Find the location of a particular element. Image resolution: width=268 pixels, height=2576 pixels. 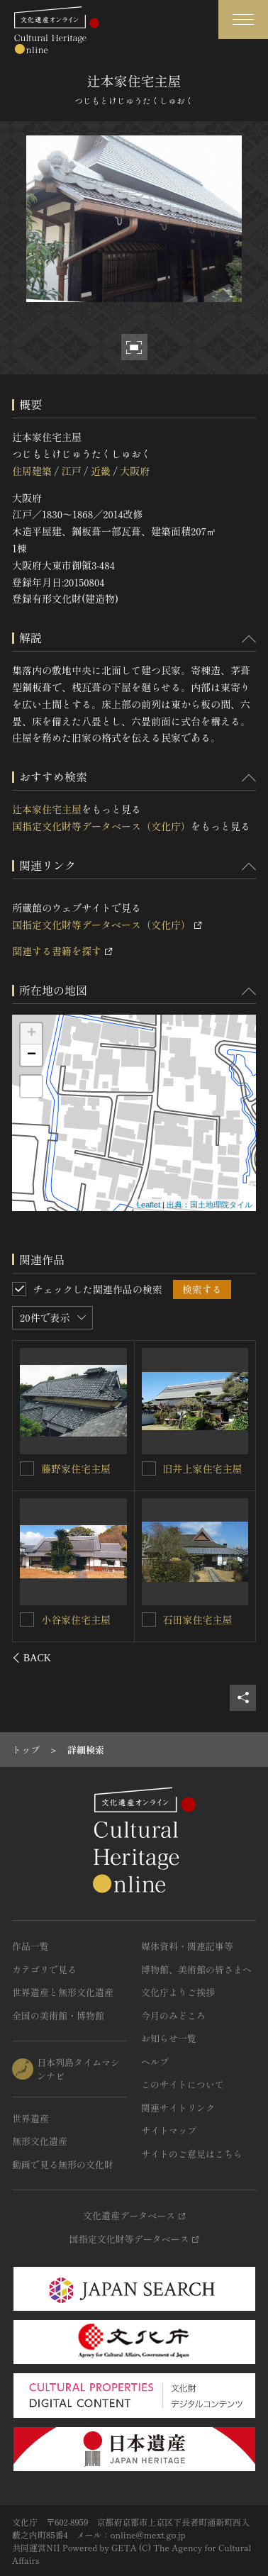

サイトのご意見はこちら is located at coordinates (191, 2153).